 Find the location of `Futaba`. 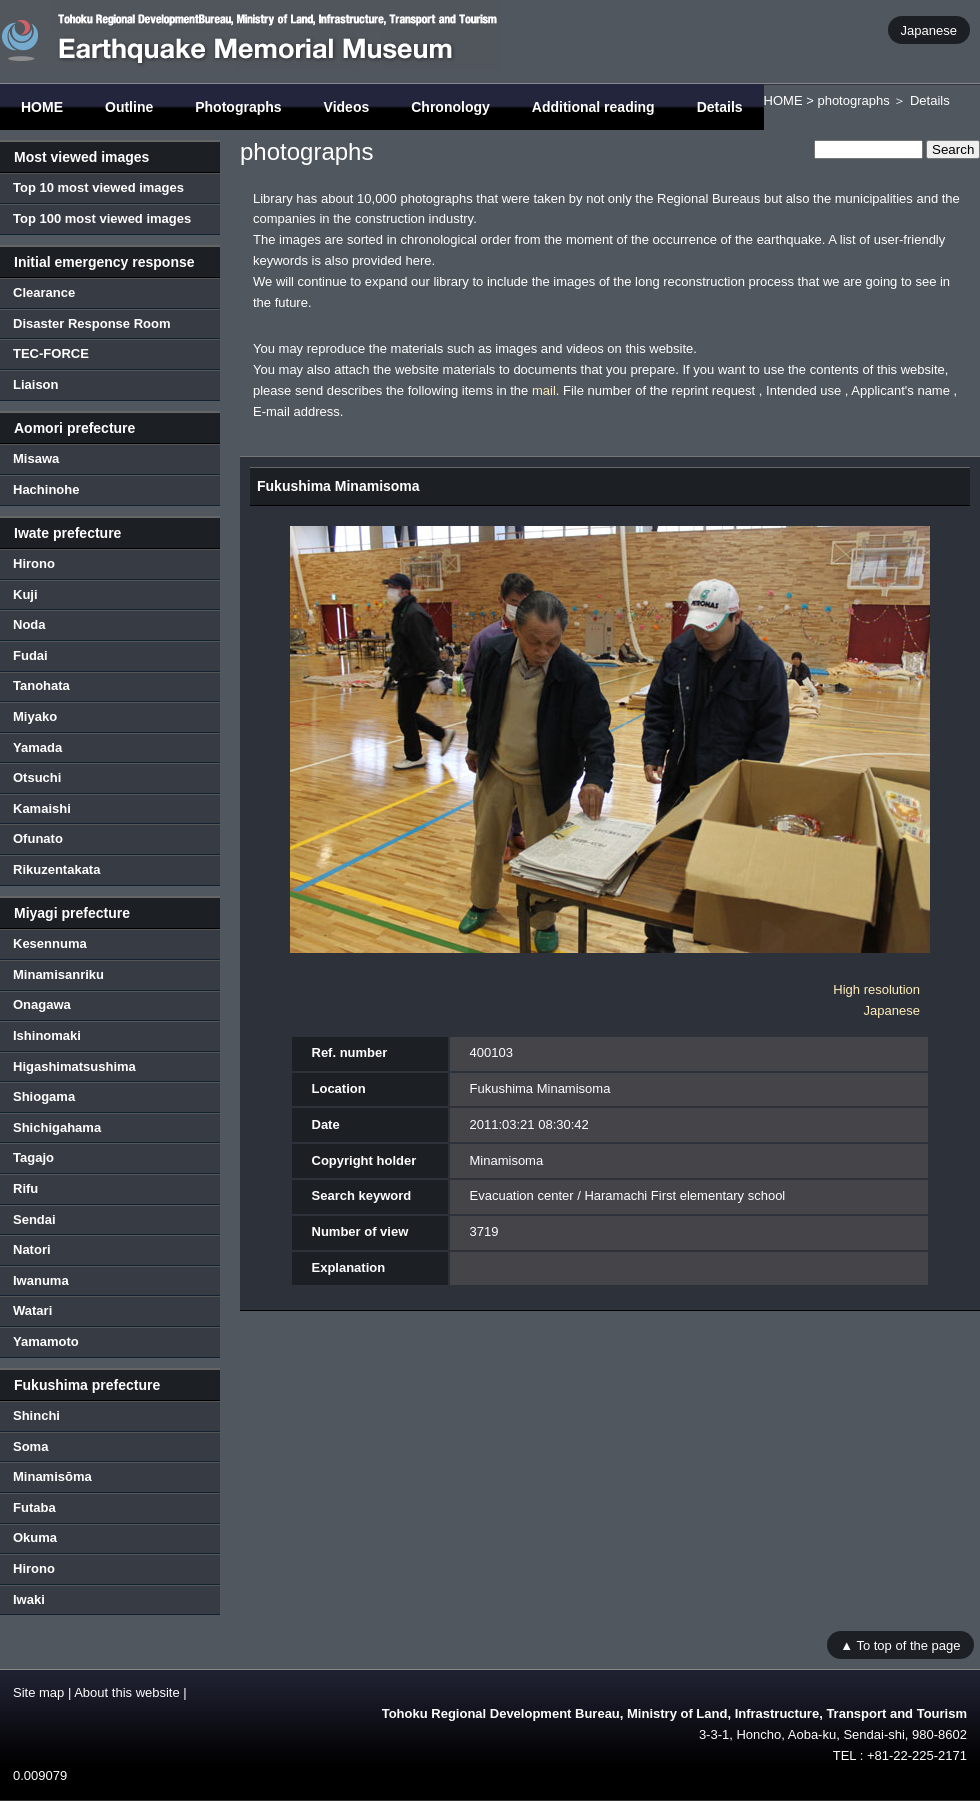

Futaba is located at coordinates (34, 1507).